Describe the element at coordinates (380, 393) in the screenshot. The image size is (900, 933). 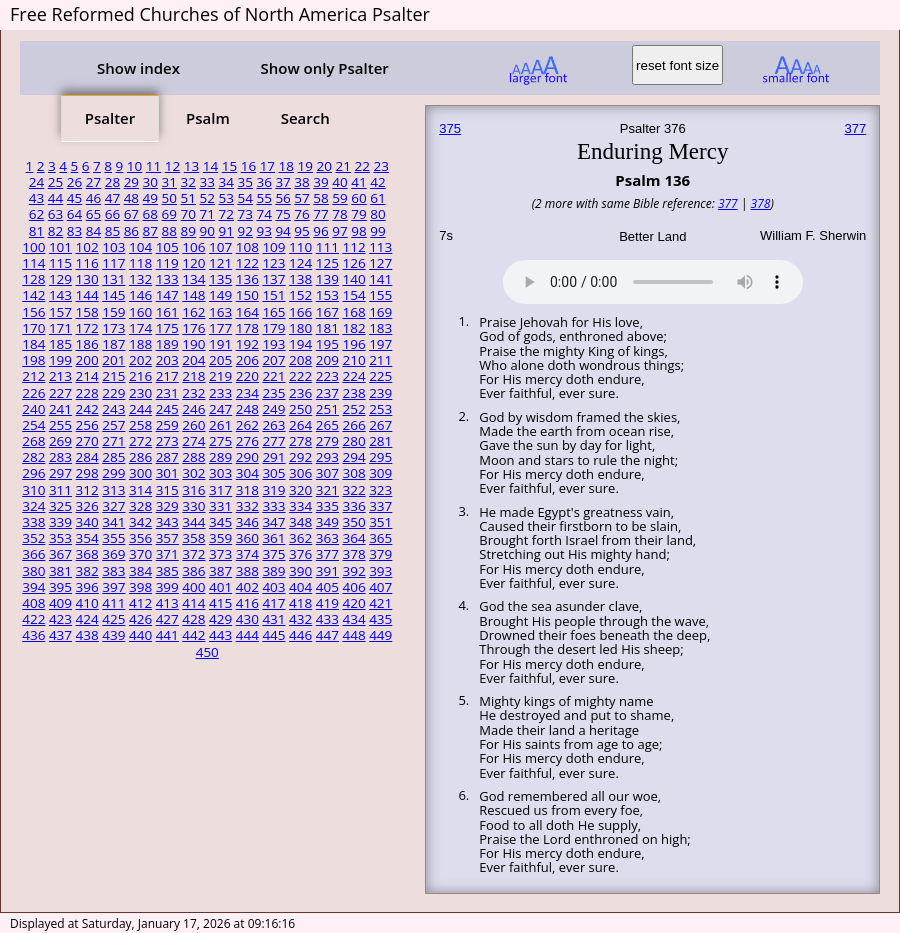
I see `239` at that location.